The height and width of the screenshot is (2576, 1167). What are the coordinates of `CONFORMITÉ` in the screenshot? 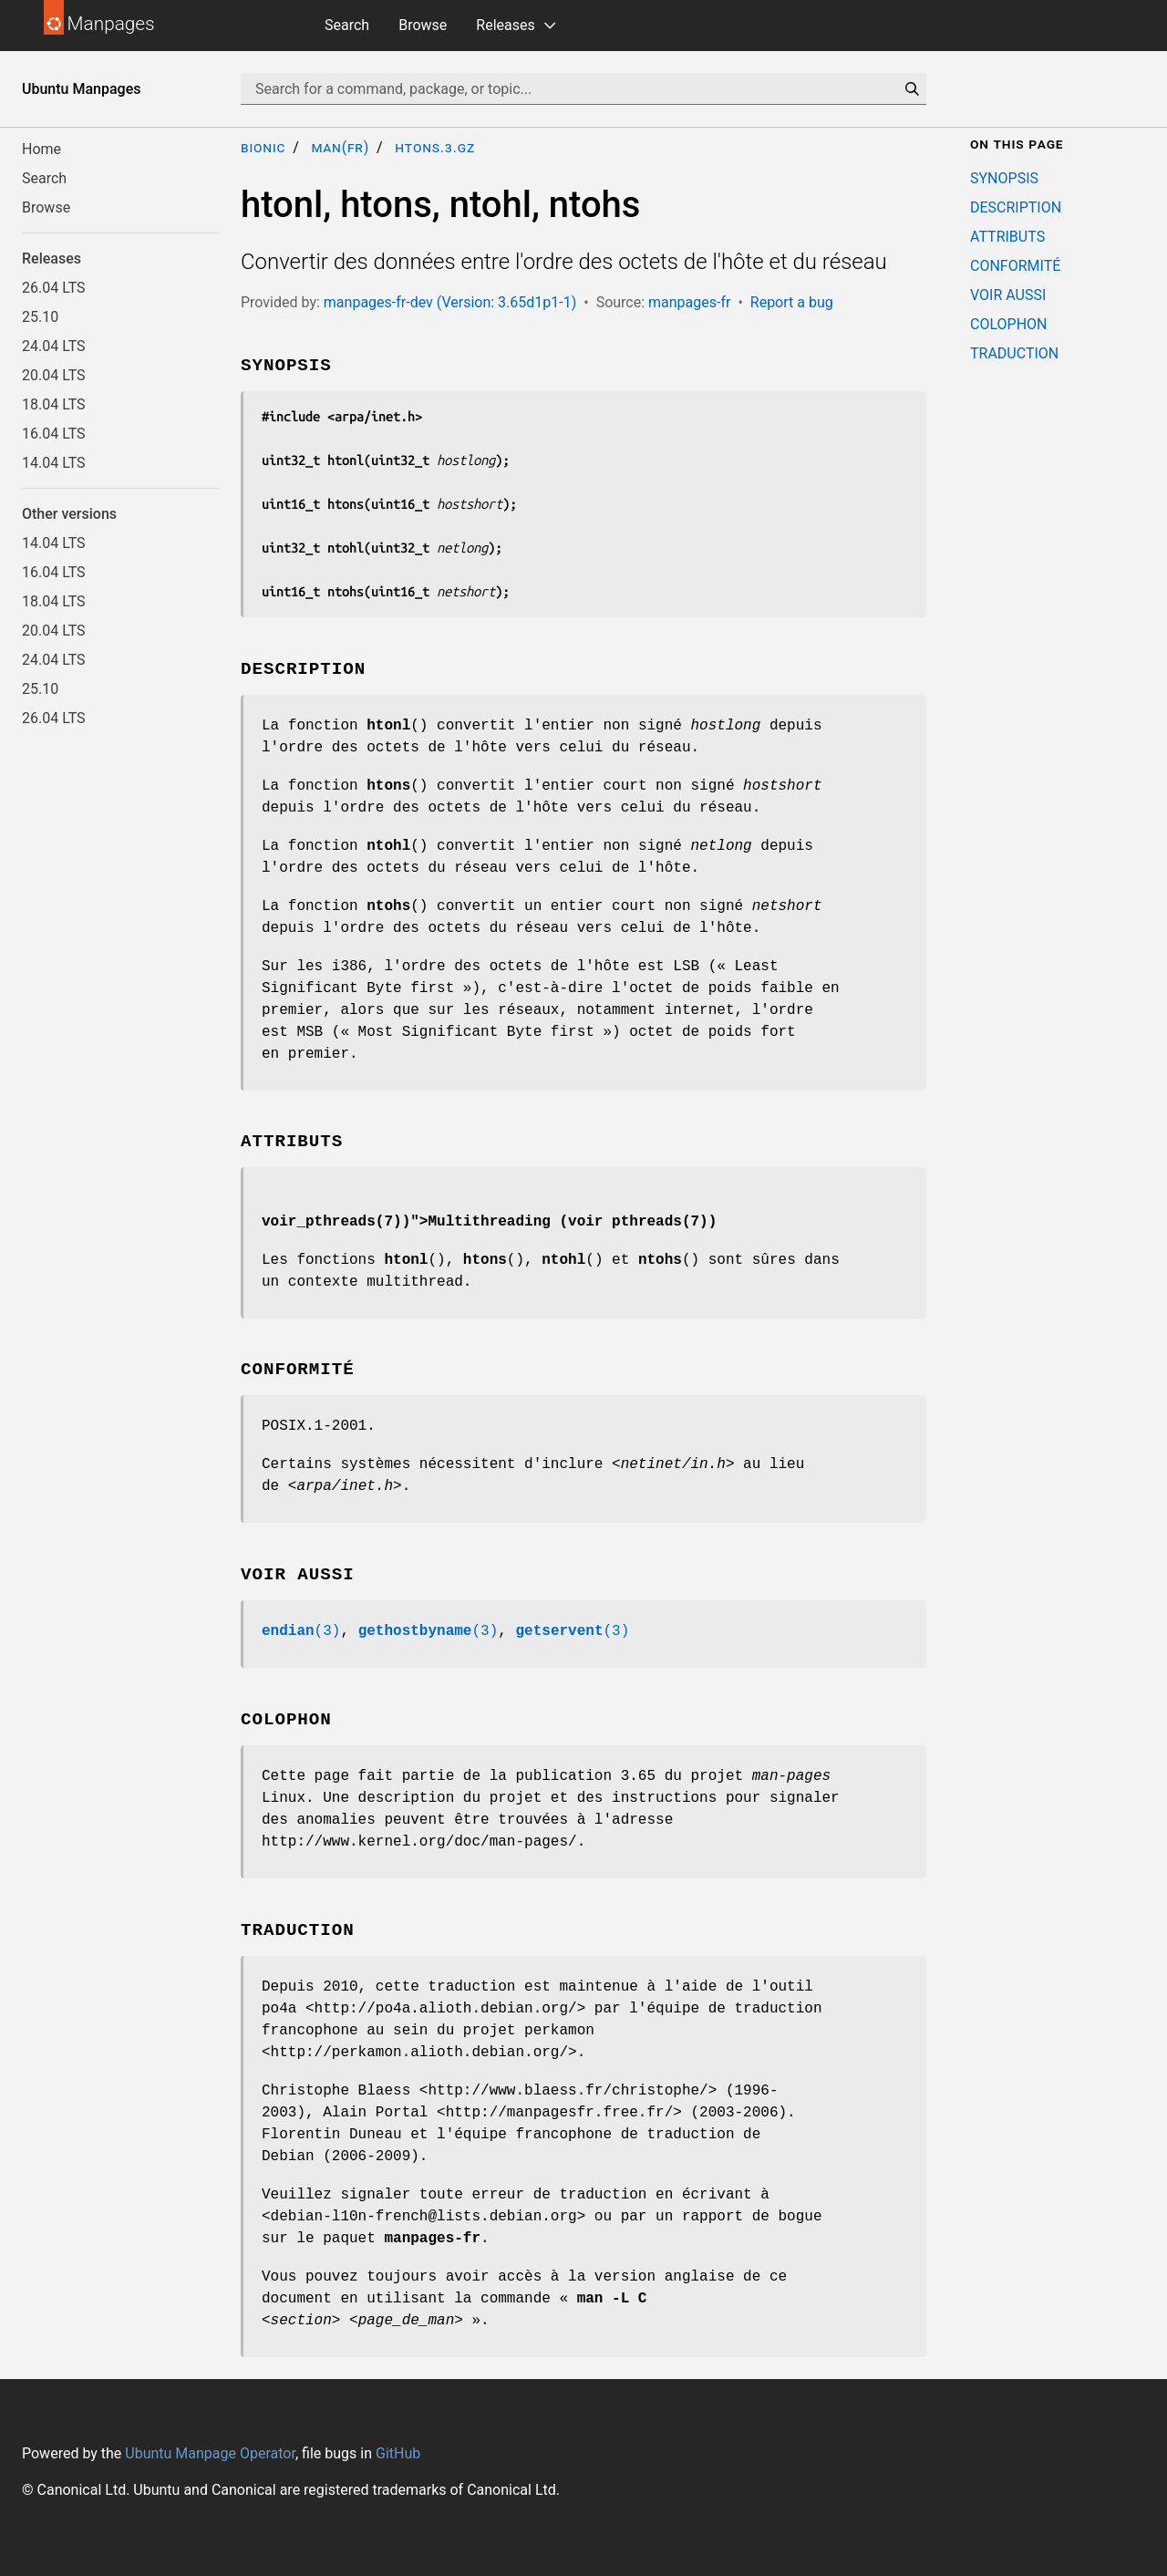 It's located at (1015, 265).